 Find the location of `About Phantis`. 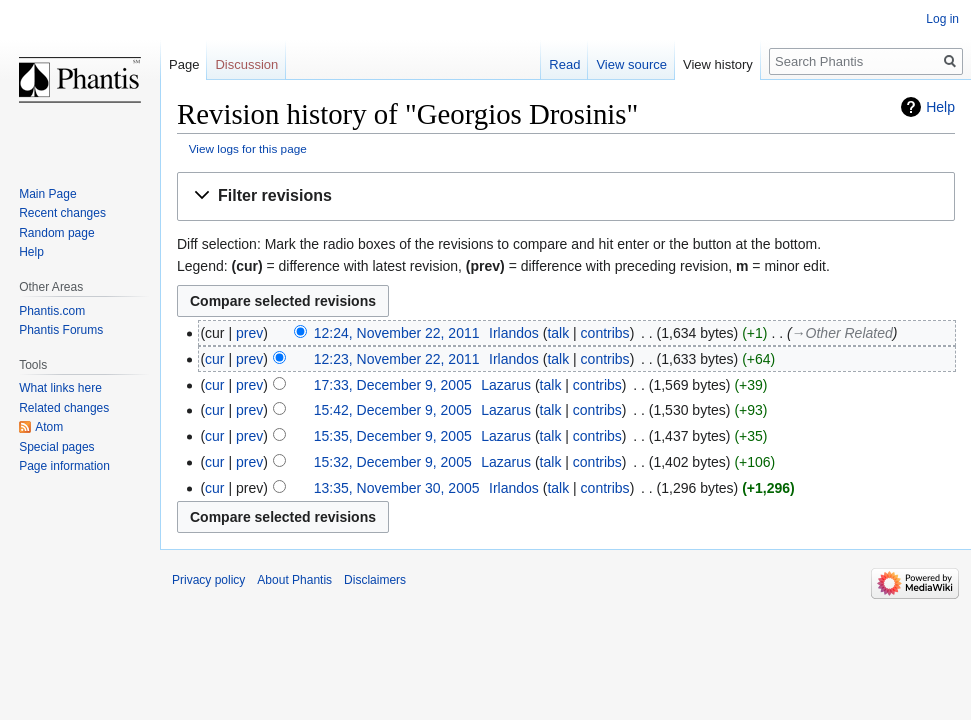

About Phantis is located at coordinates (294, 580).